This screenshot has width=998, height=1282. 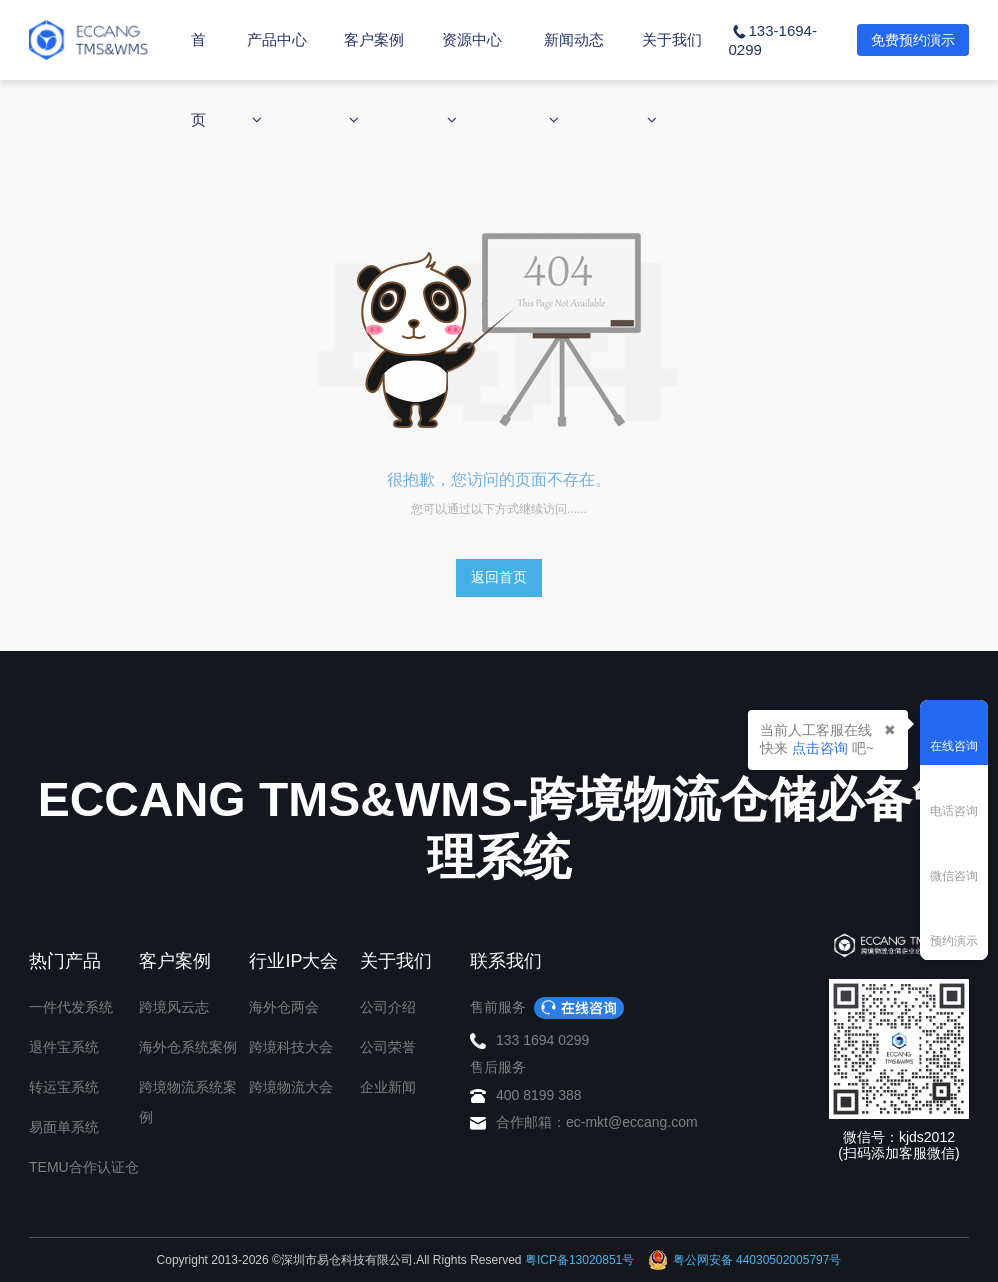 What do you see at coordinates (745, 1260) in the screenshot?
I see `粤公网安备 44030502005797号` at bounding box center [745, 1260].